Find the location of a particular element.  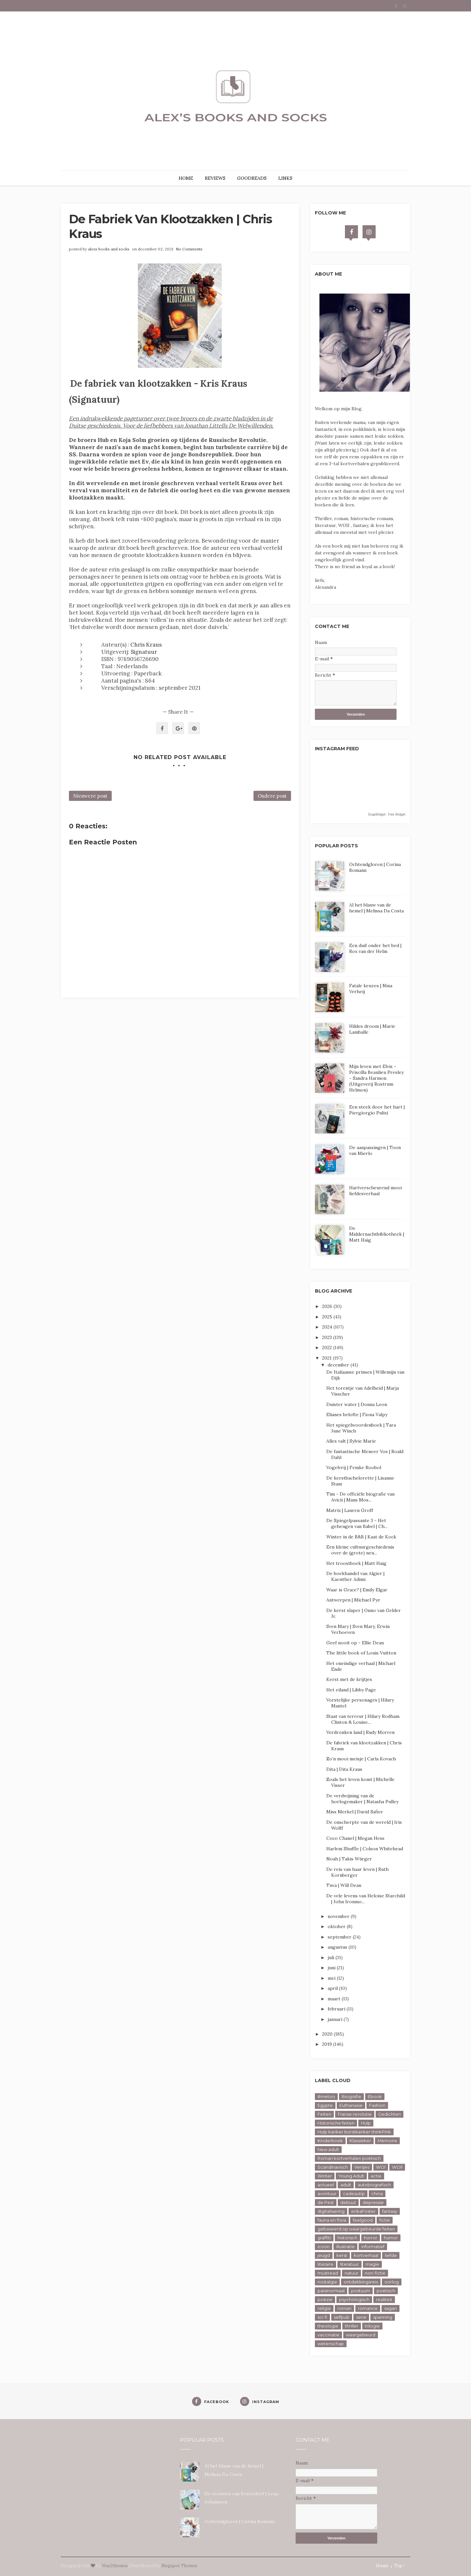

LINKS is located at coordinates (285, 178).